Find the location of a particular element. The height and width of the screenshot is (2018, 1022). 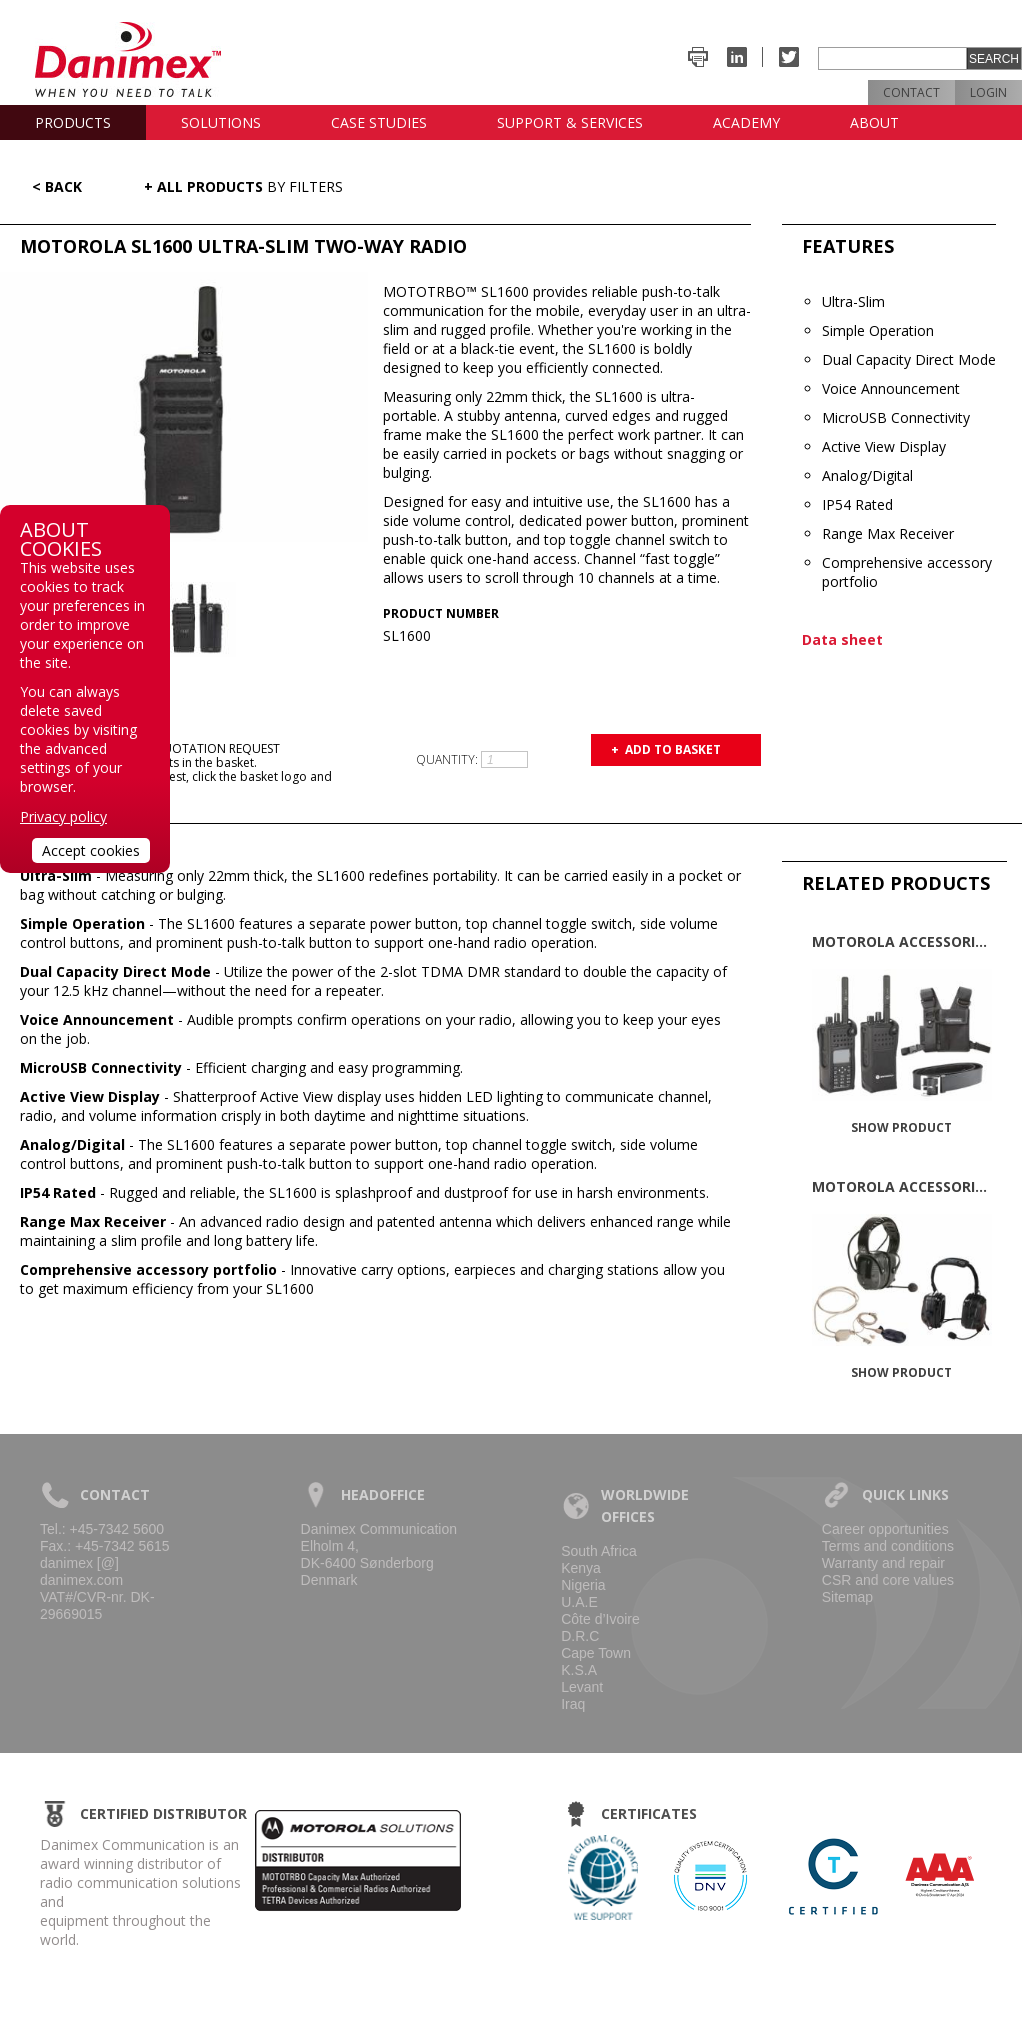

Sitemap is located at coordinates (847, 1597).